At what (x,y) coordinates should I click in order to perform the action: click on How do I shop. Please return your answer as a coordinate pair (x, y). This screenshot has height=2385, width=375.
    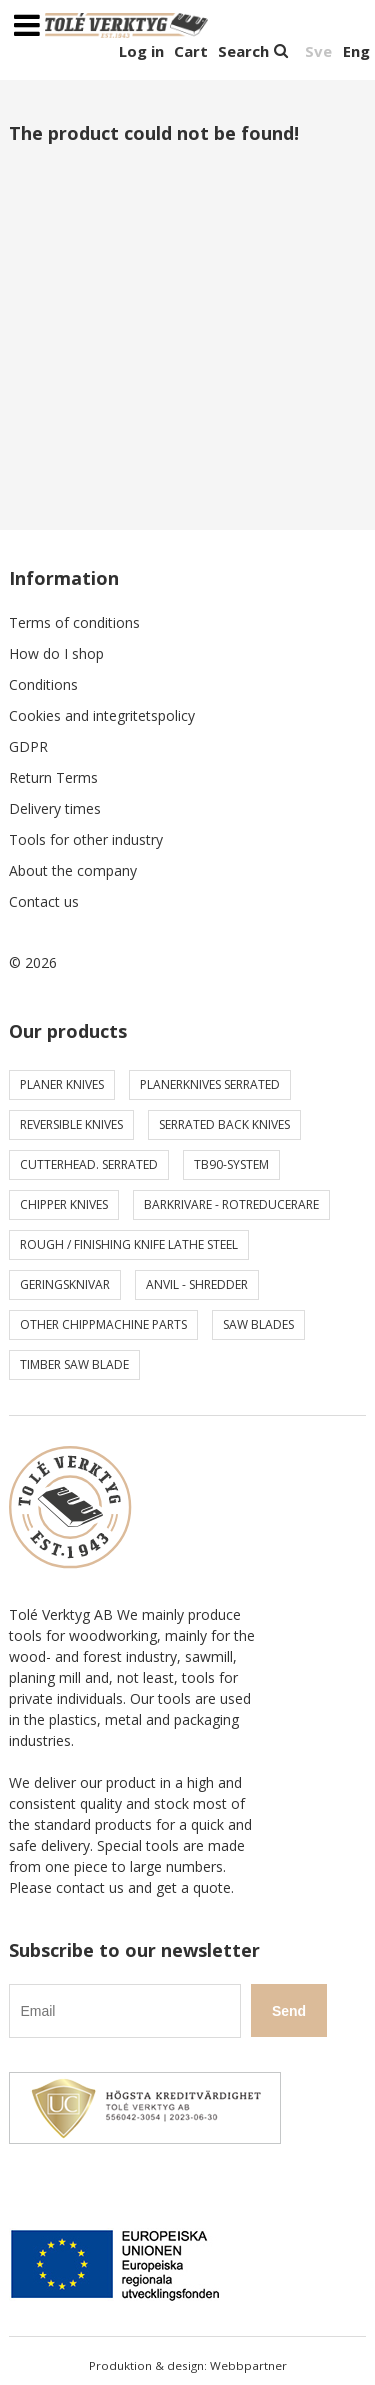
    Looking at the image, I should click on (56, 653).